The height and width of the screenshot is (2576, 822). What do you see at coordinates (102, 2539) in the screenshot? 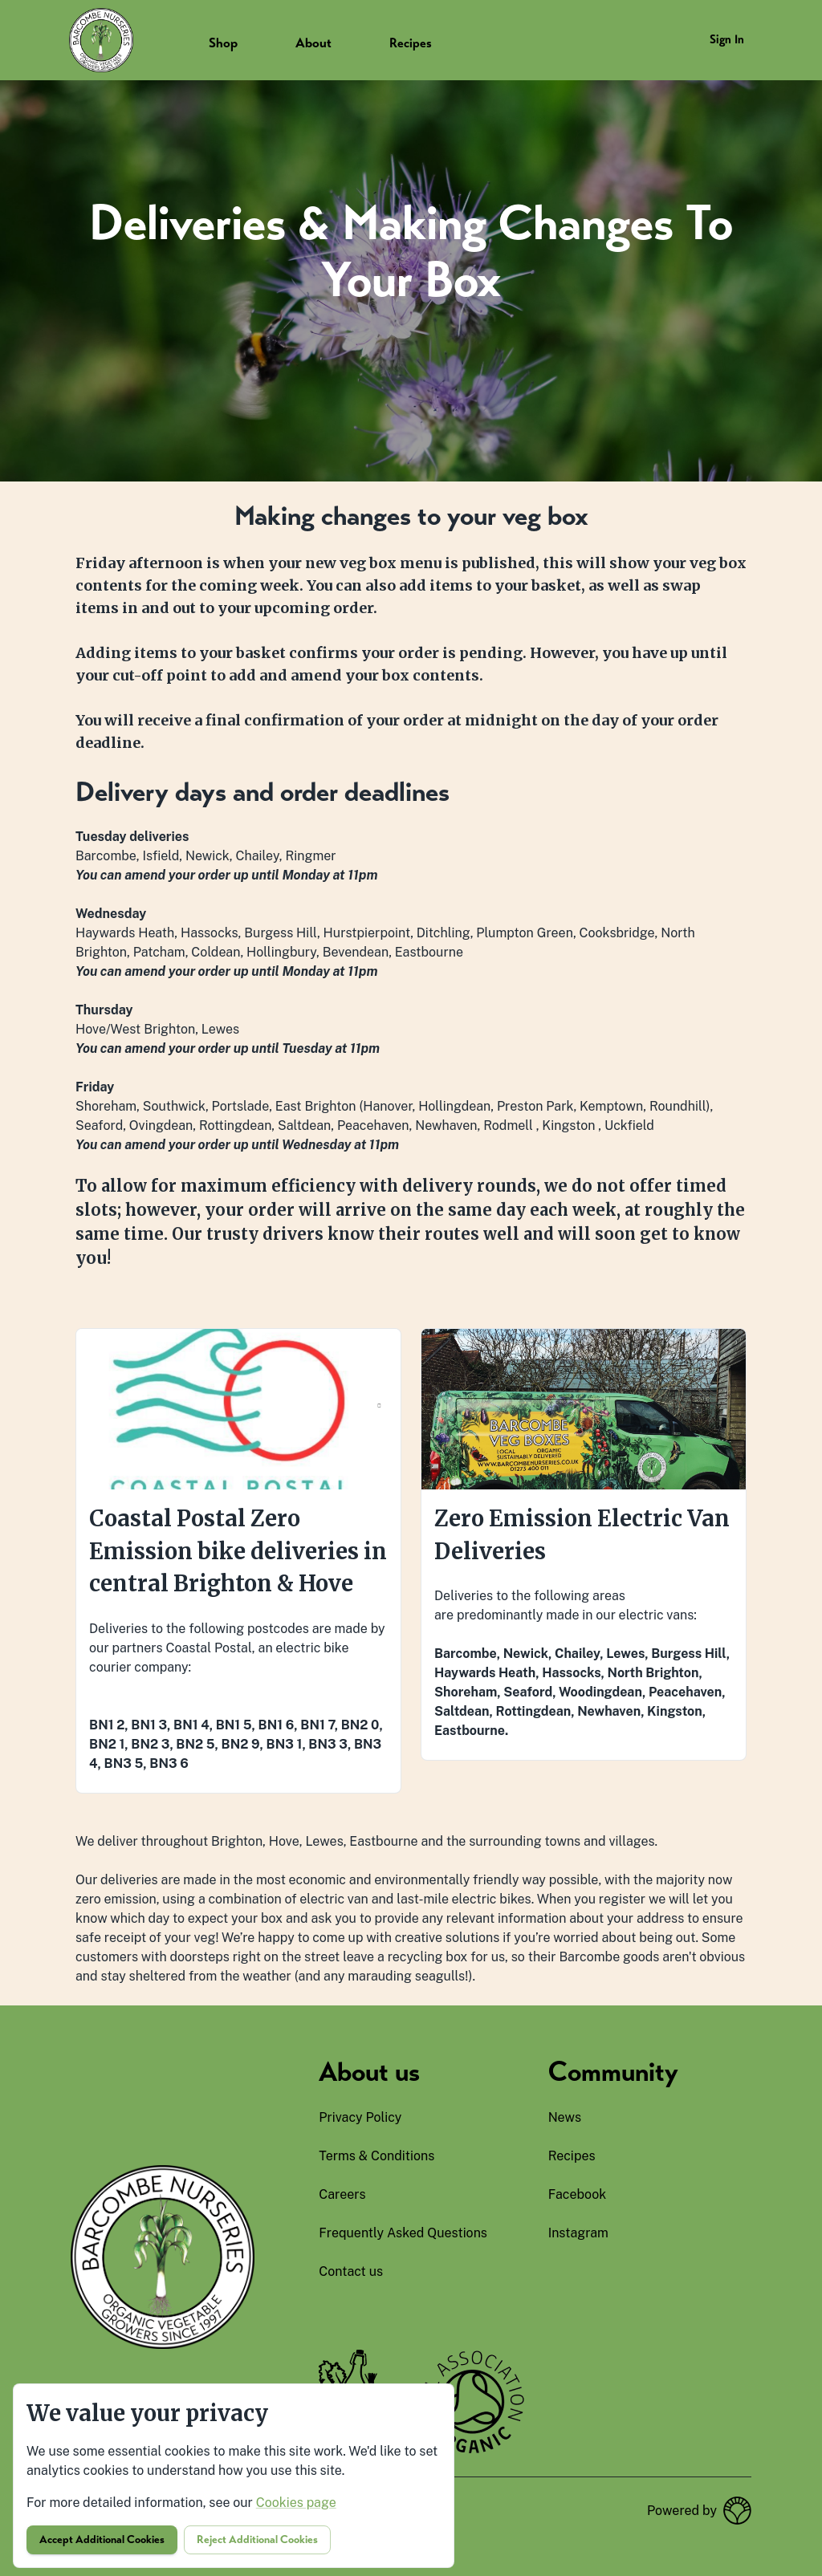
I see `Accept additional cookies` at bounding box center [102, 2539].